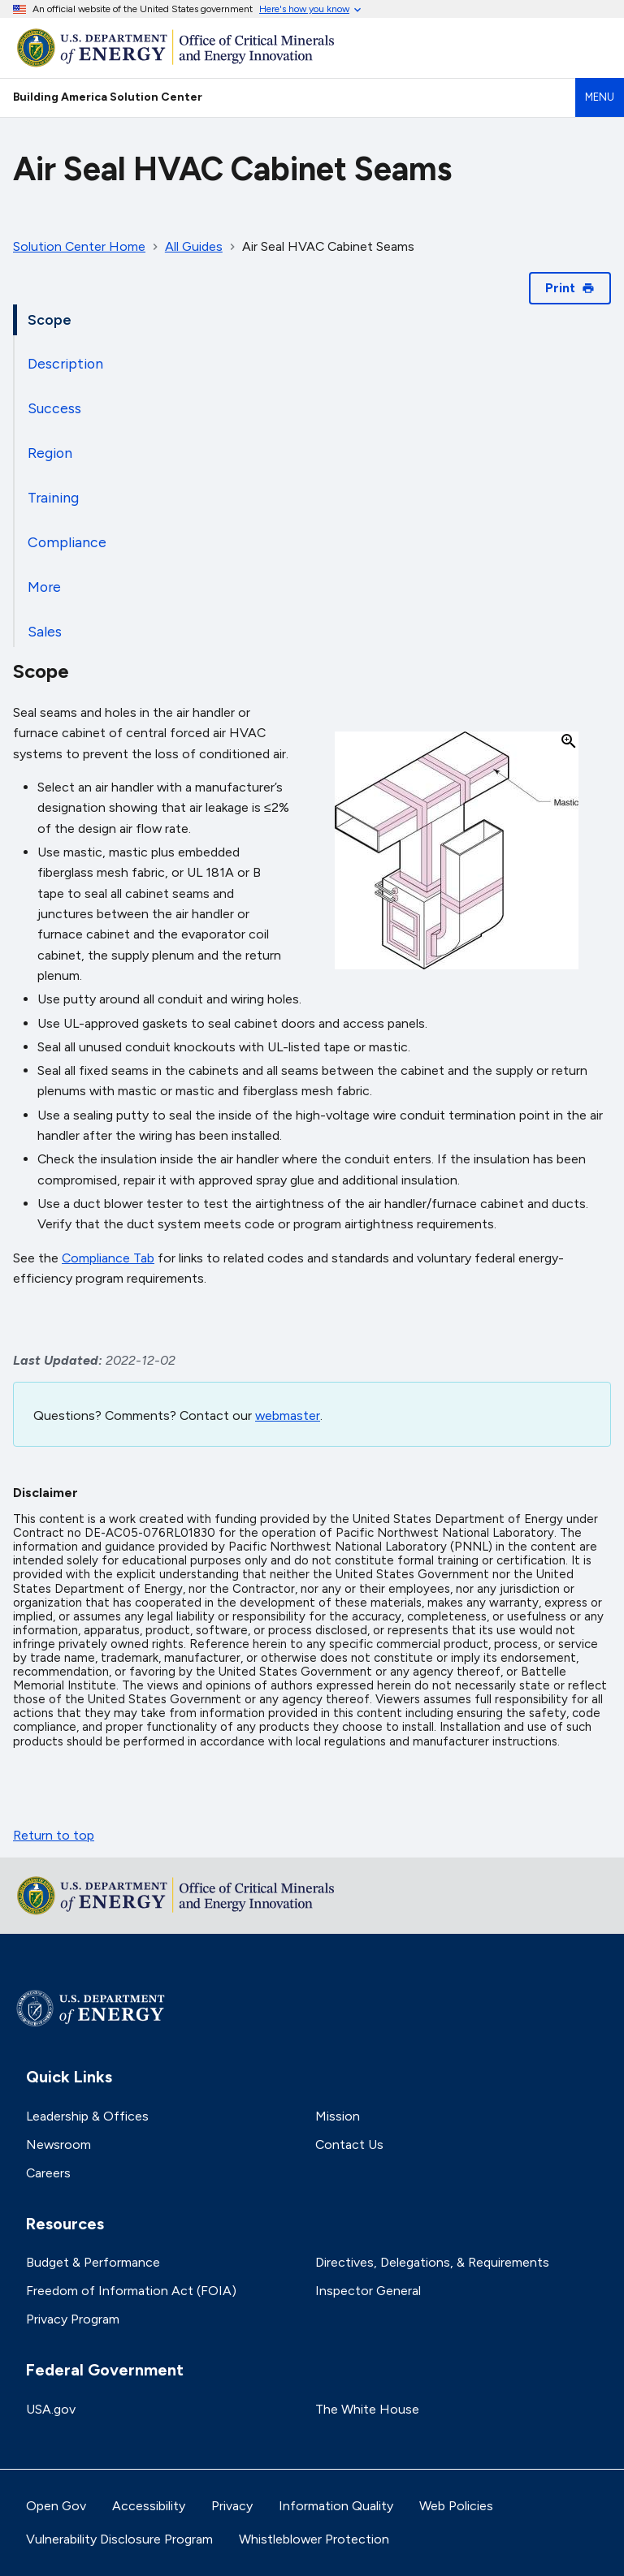 The image size is (624, 2576). What do you see at coordinates (50, 452) in the screenshot?
I see `Region [tab]` at bounding box center [50, 452].